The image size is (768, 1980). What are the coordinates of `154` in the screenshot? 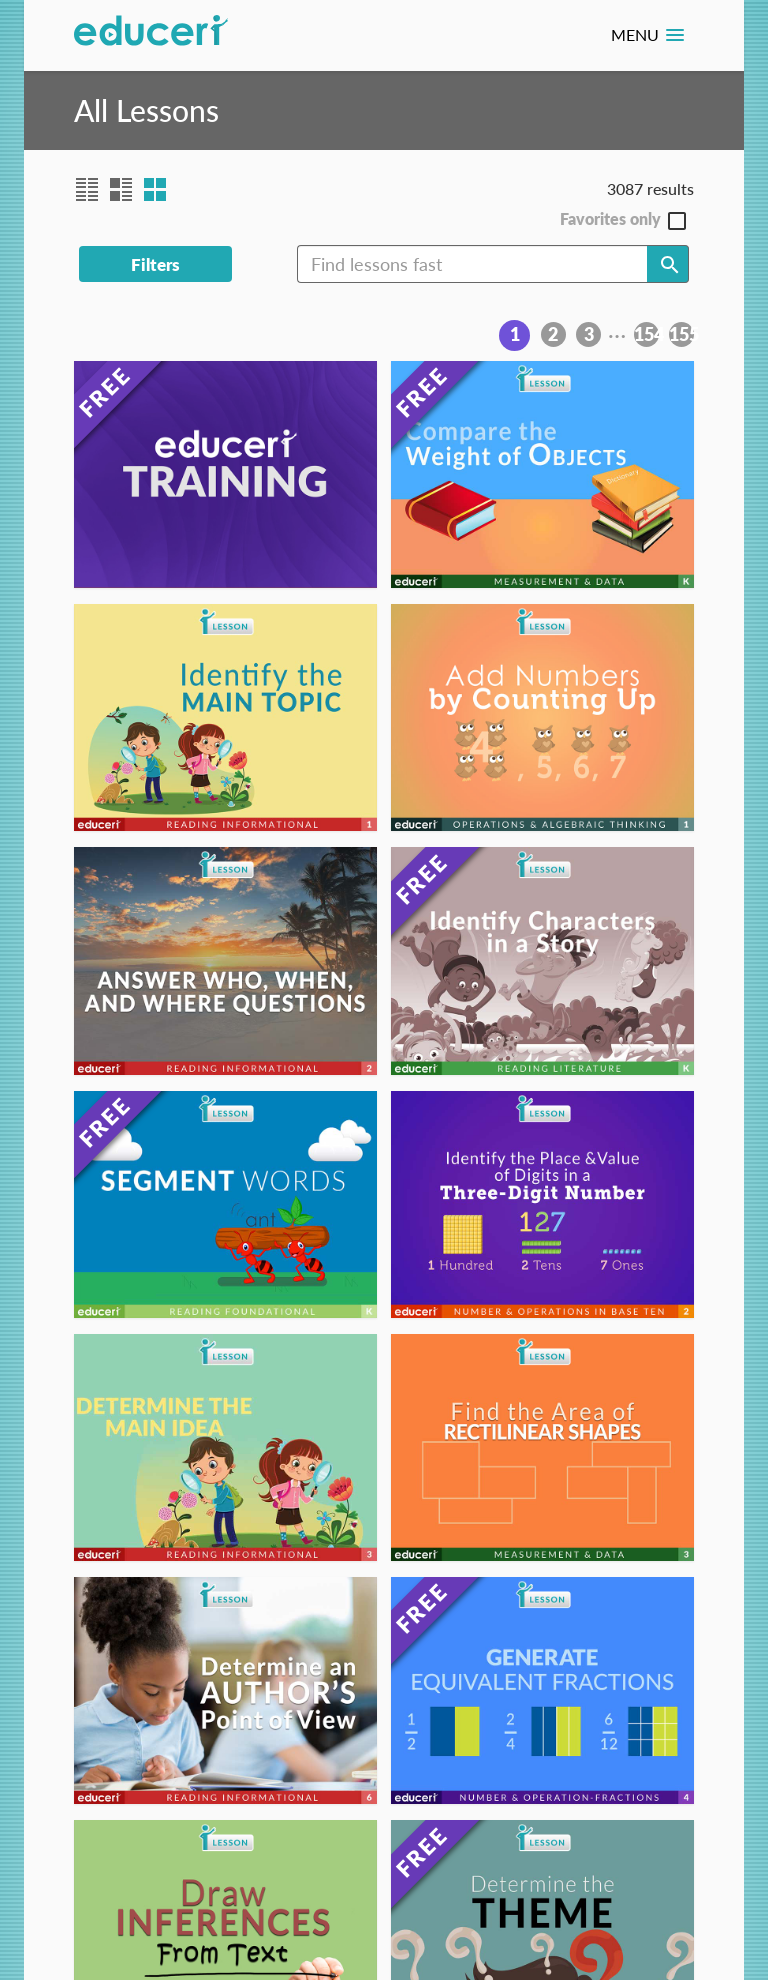 It's located at (646, 334).